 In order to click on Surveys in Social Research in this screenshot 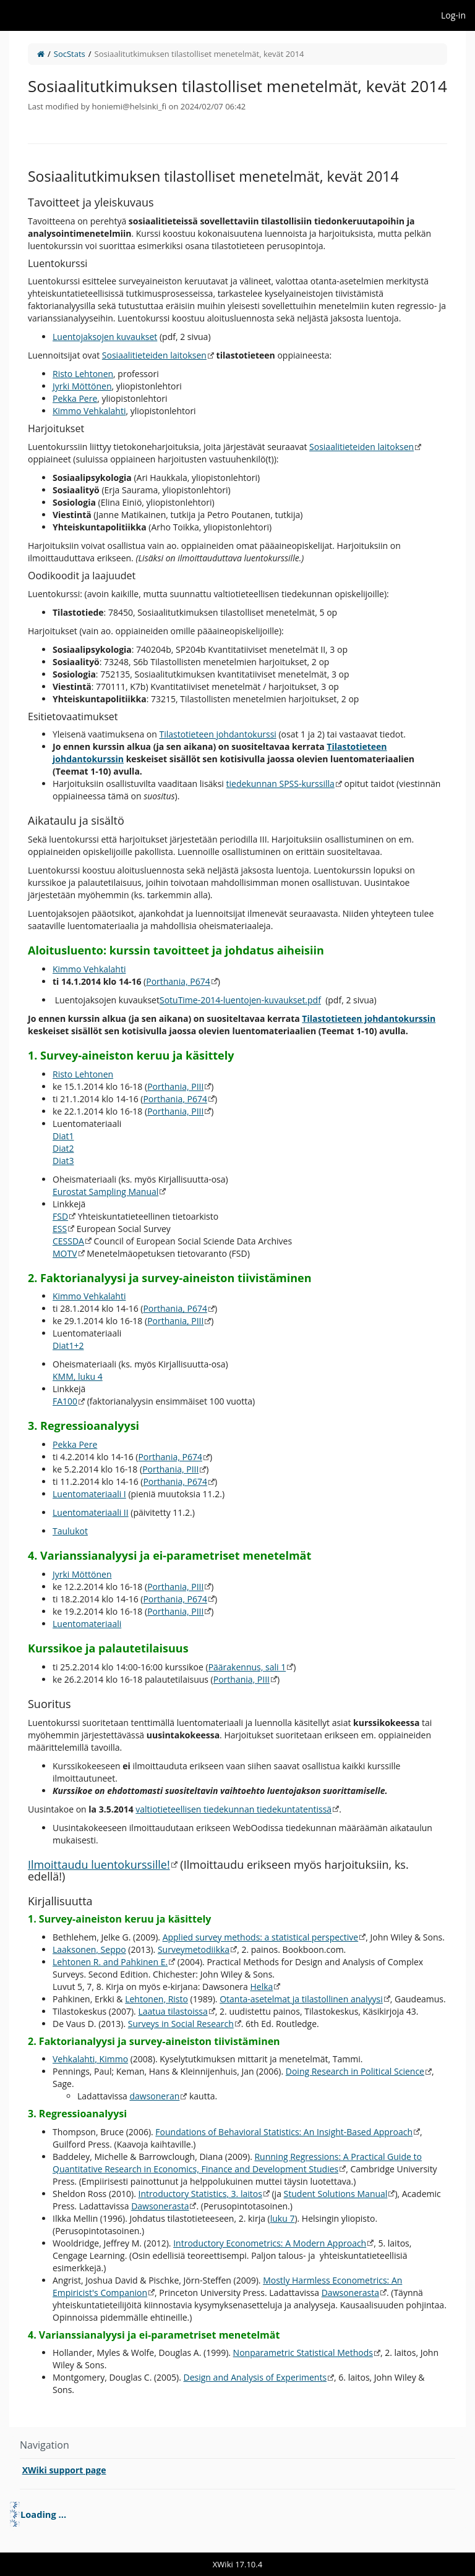, I will do `click(181, 2024)`.